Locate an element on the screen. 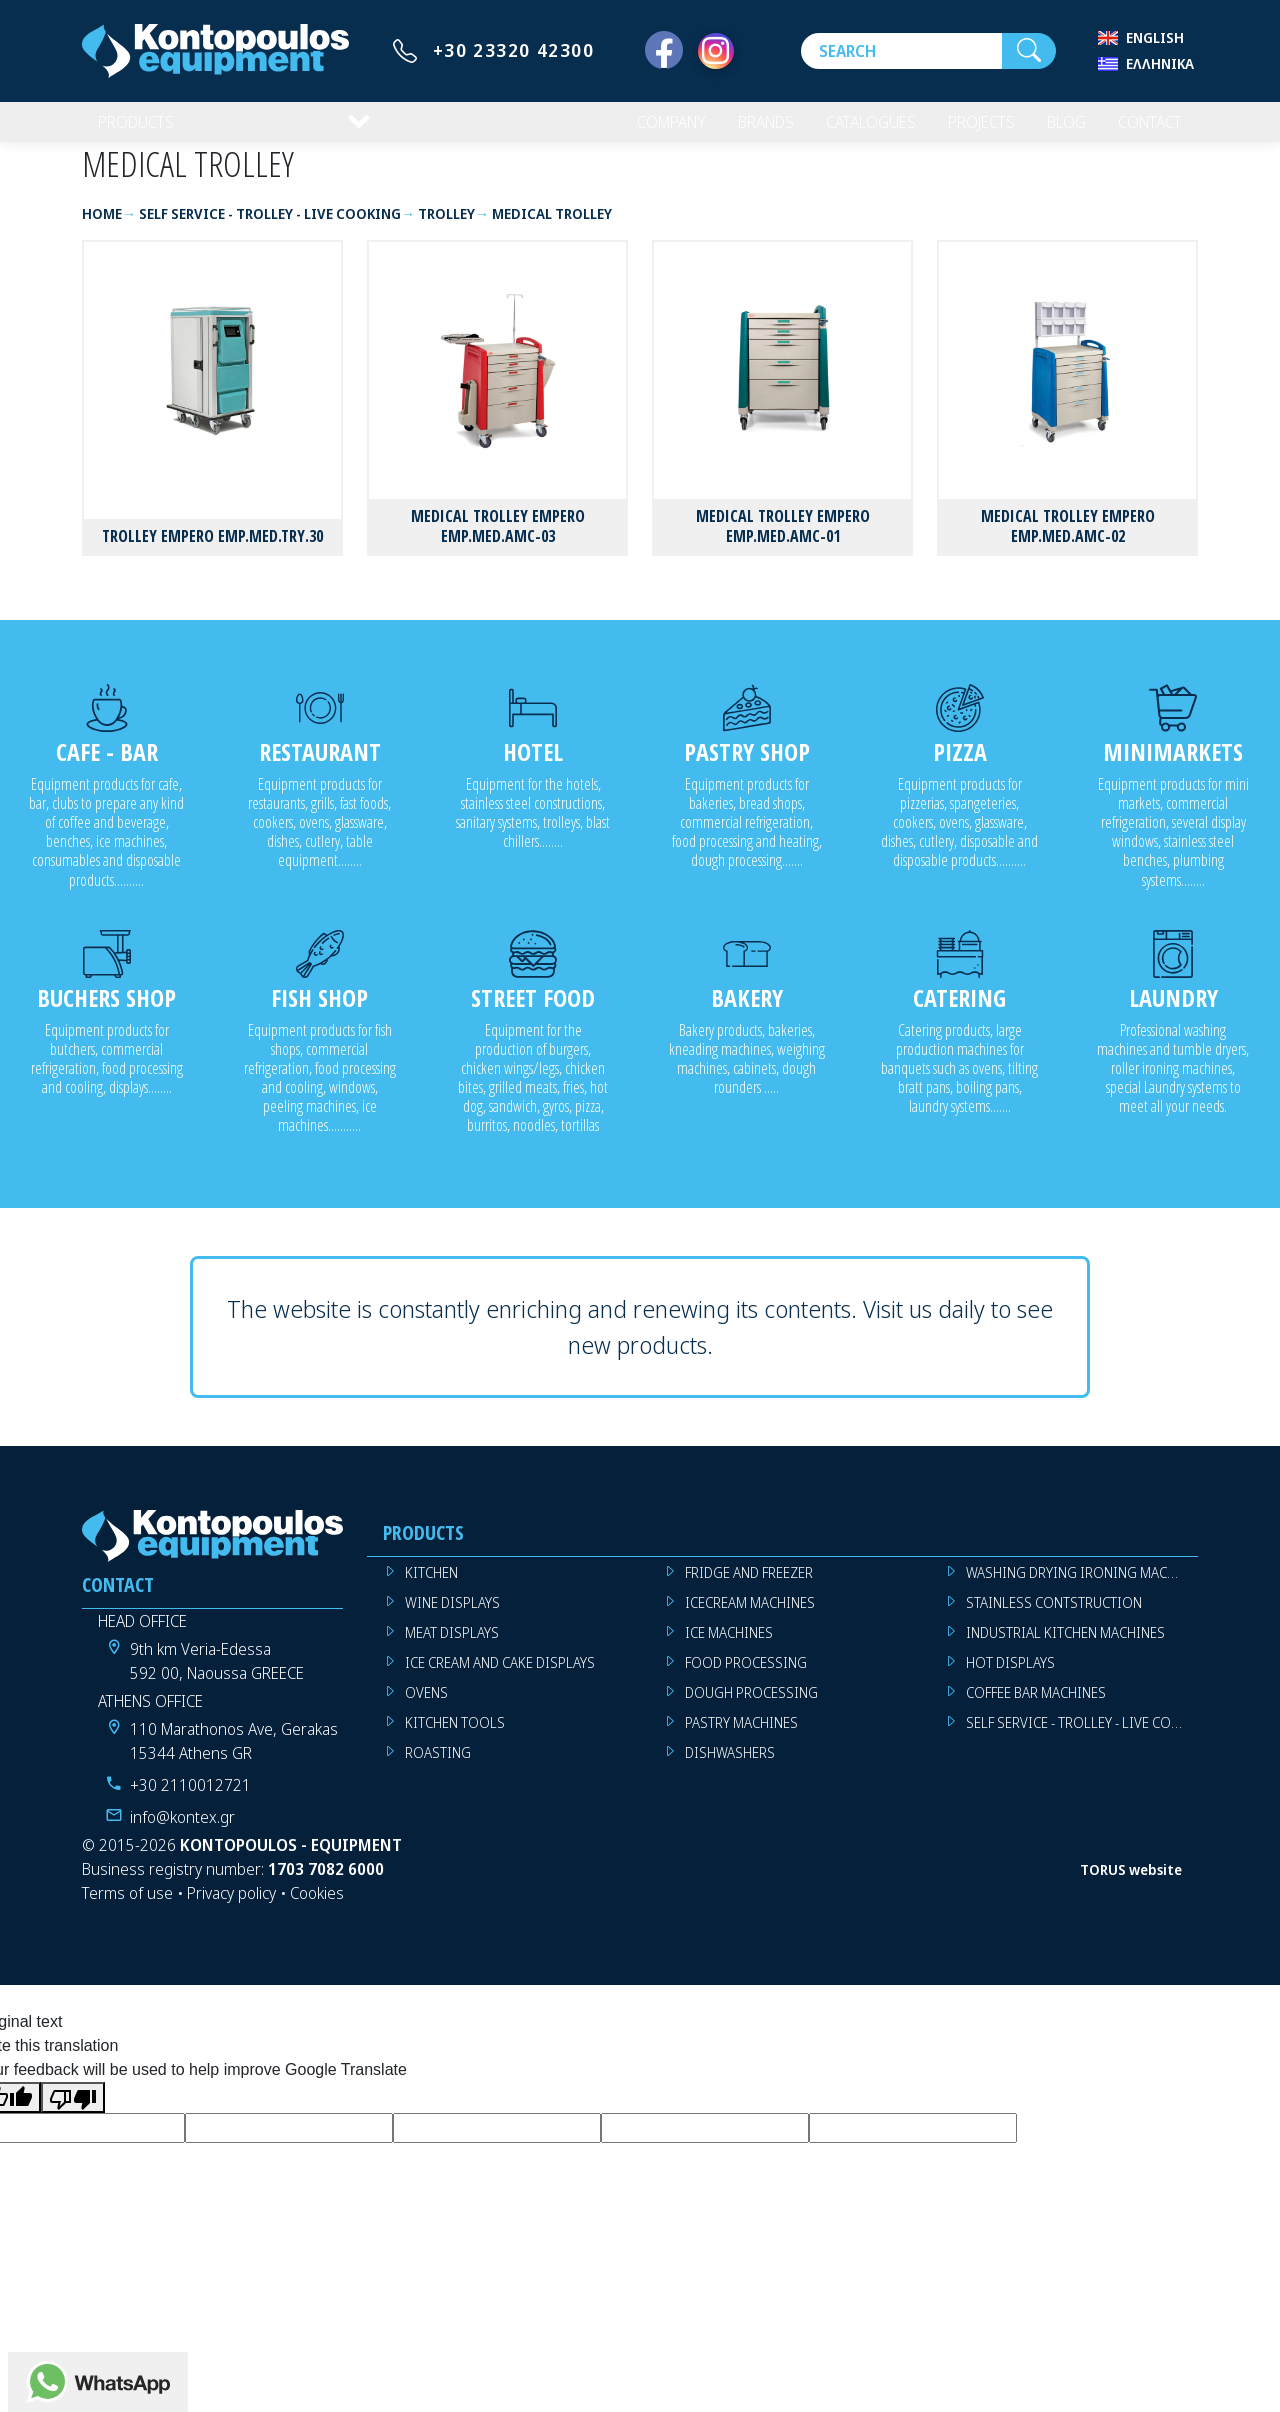  info@kontex.gr is located at coordinates (182, 1833).